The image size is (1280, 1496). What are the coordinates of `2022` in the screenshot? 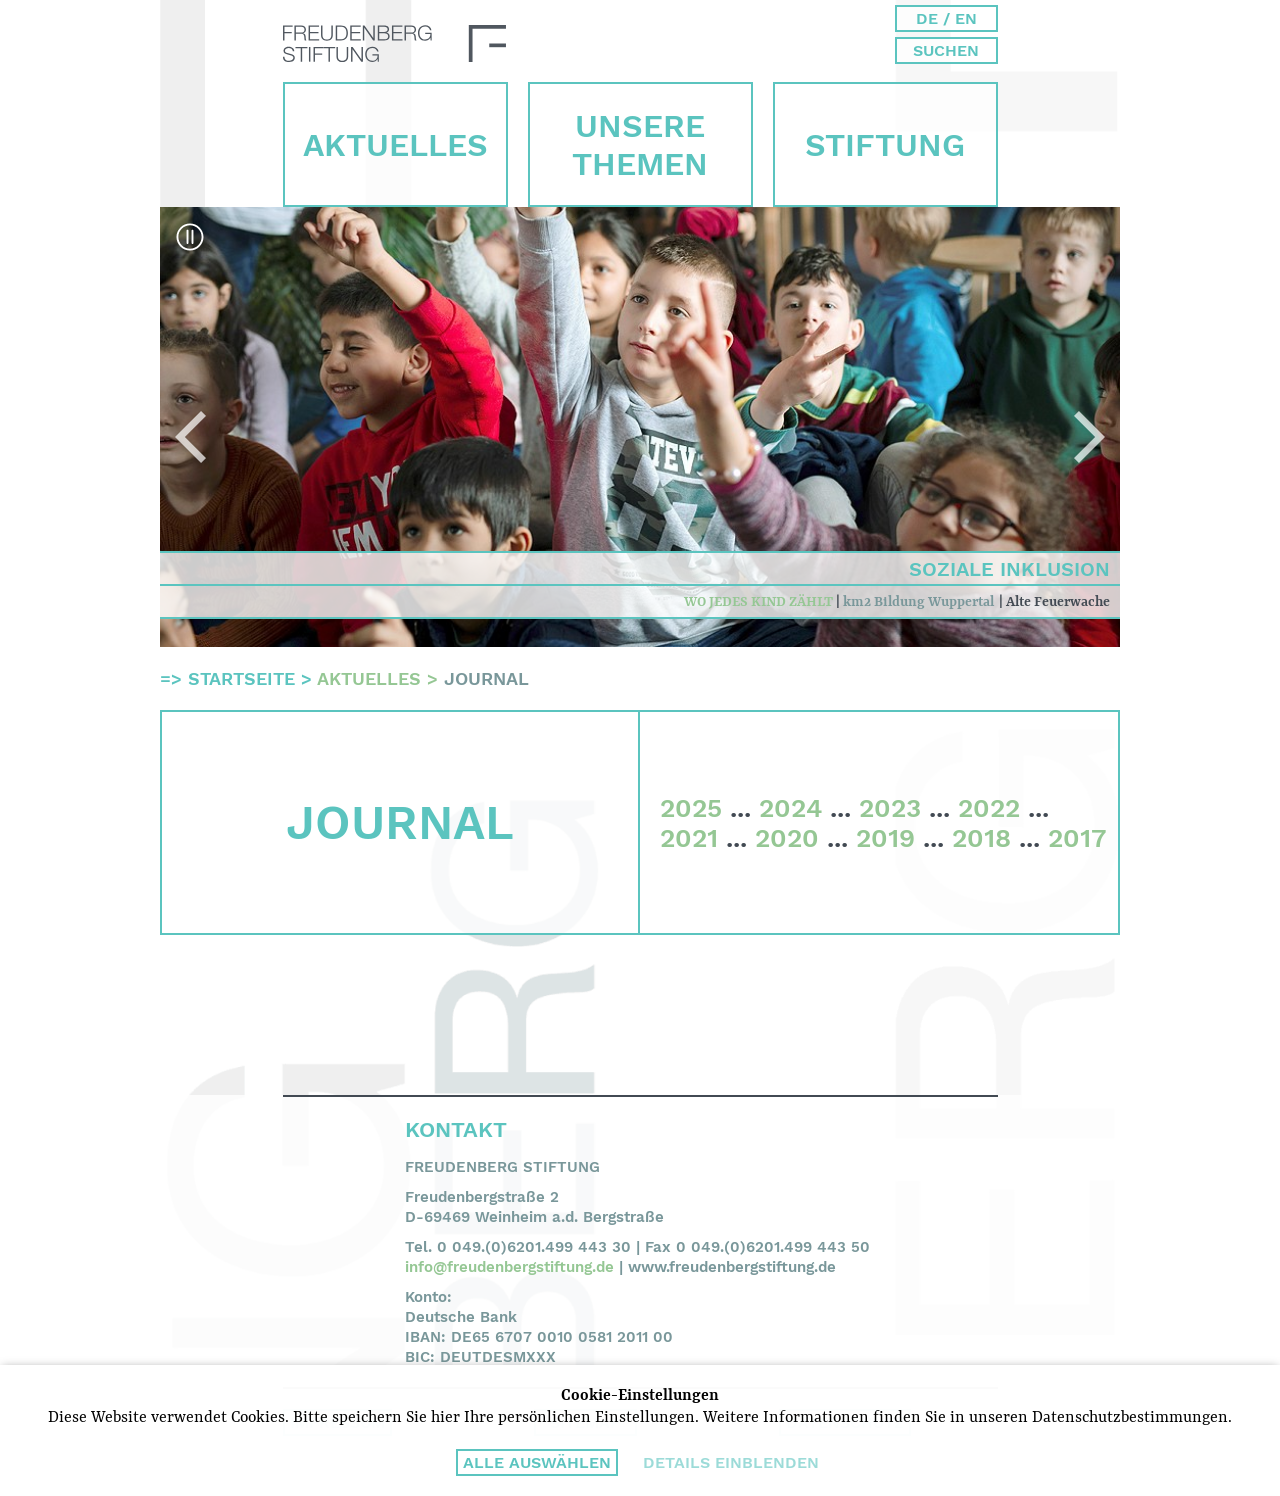 It's located at (989, 808).